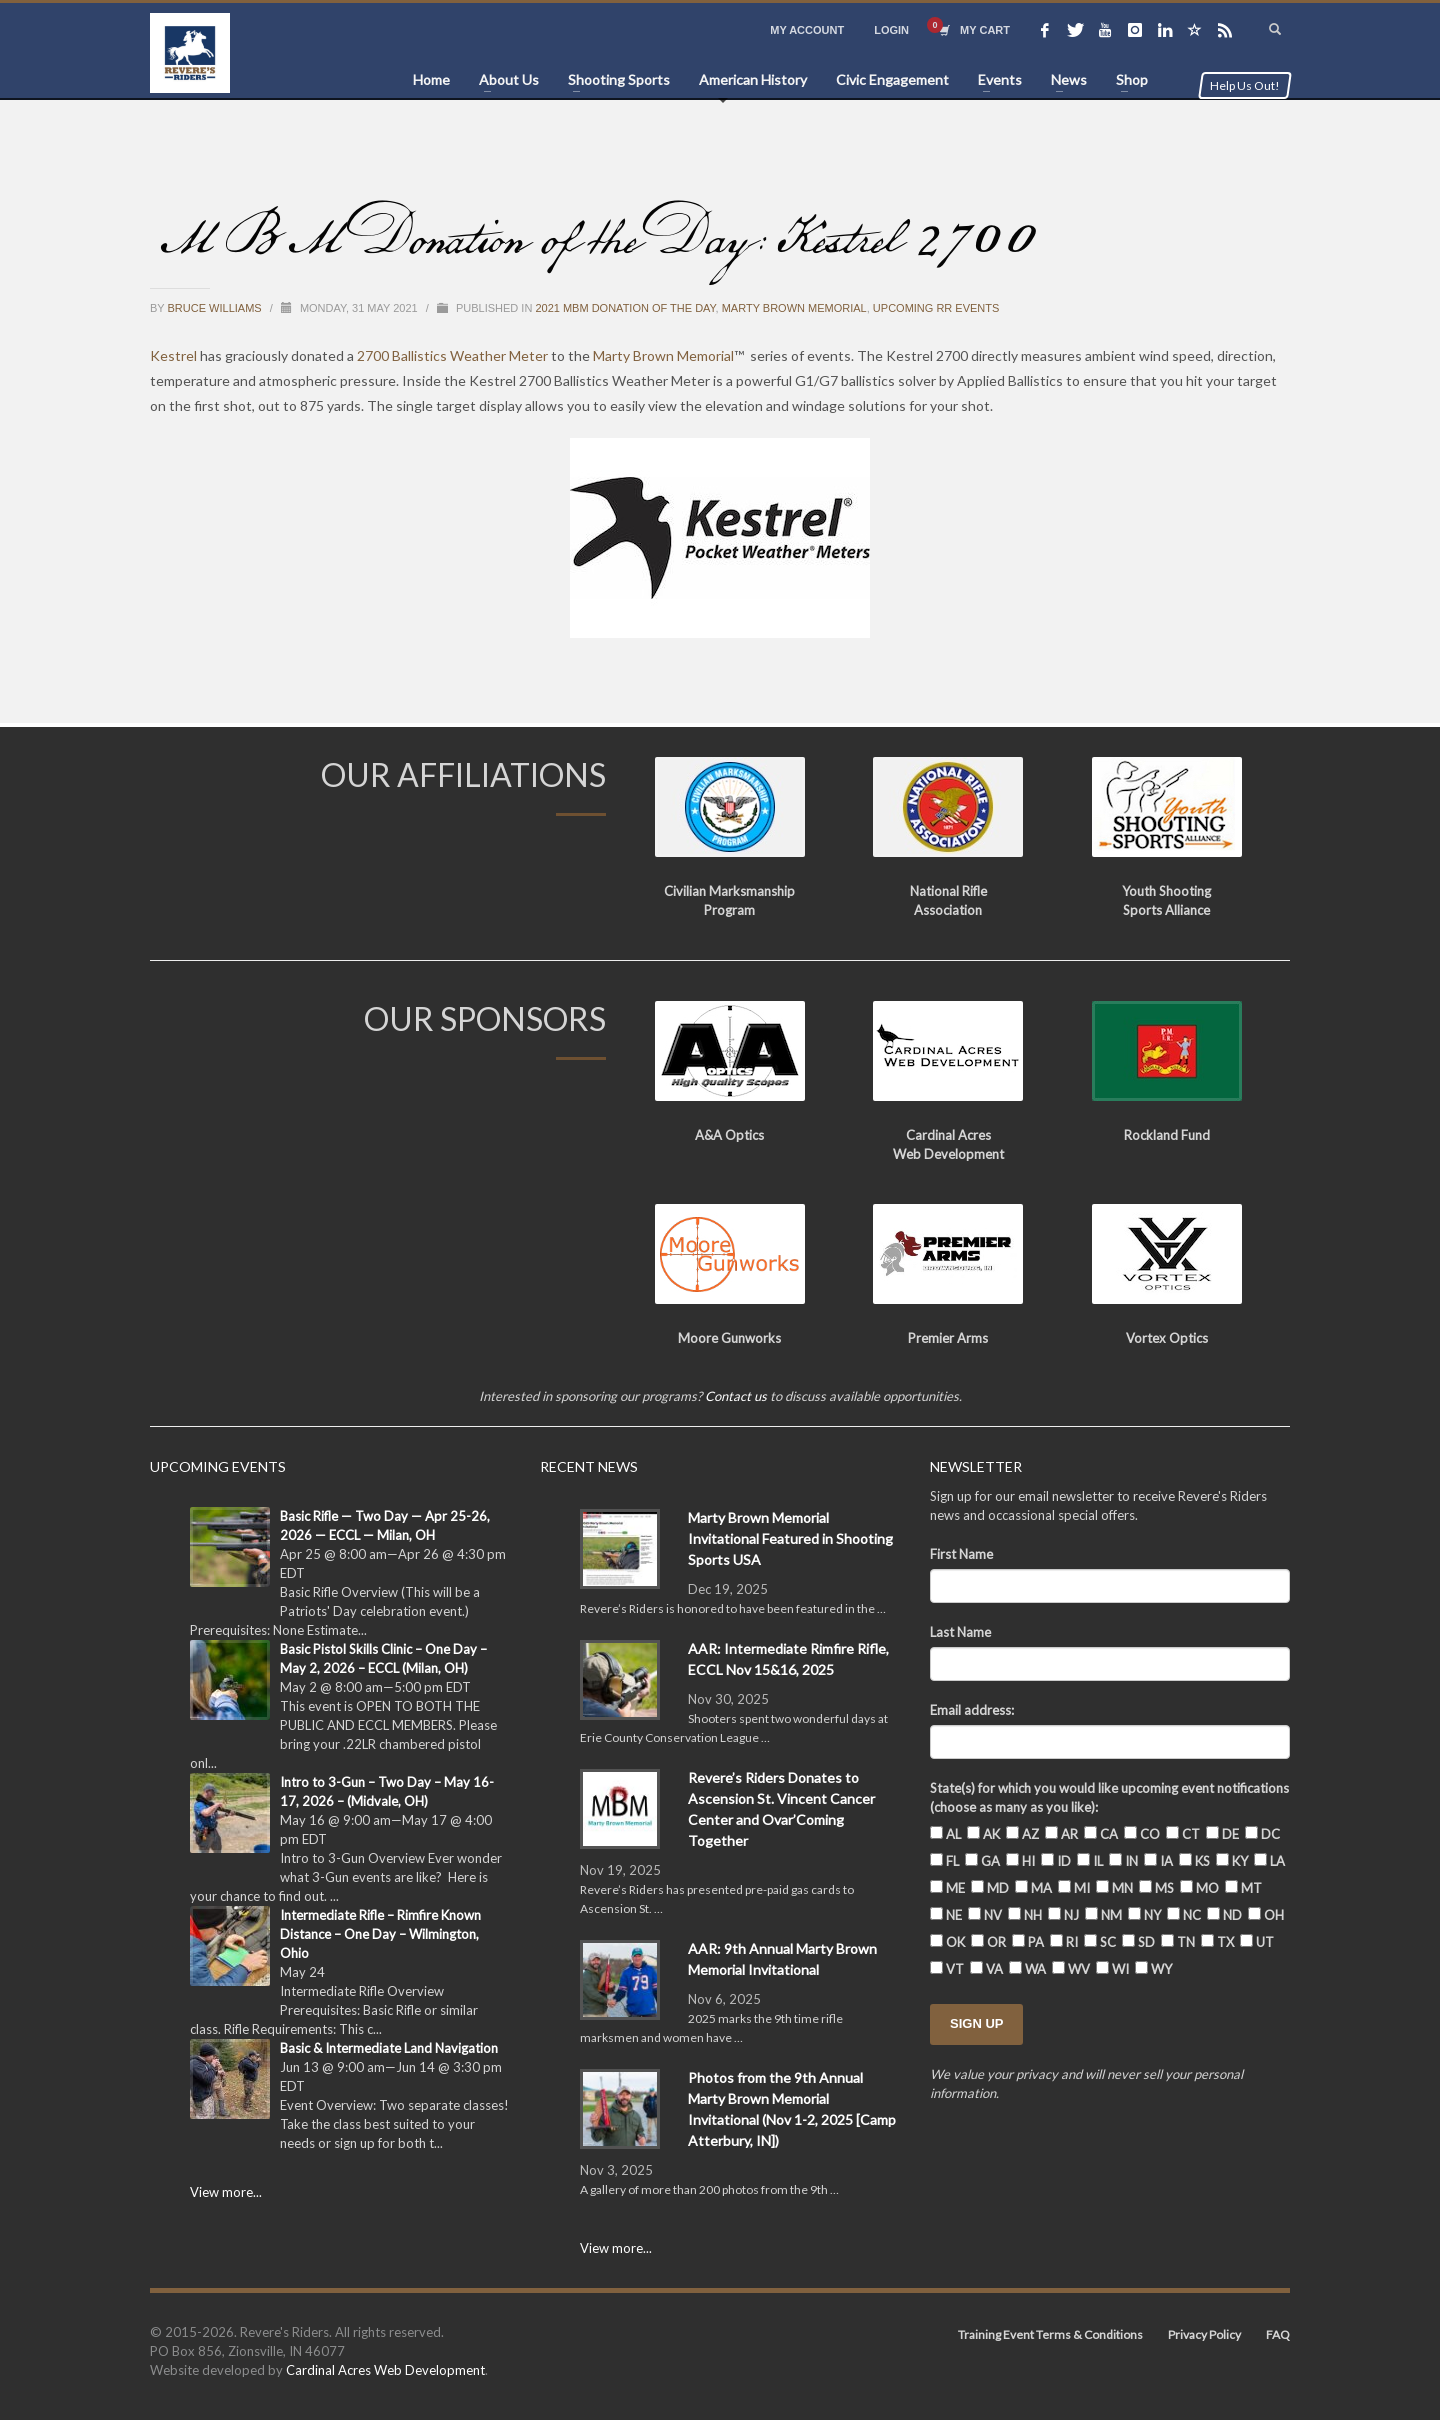 The height and width of the screenshot is (2420, 1440). What do you see at coordinates (216, 308) in the screenshot?
I see `Bruce Williams` at bounding box center [216, 308].